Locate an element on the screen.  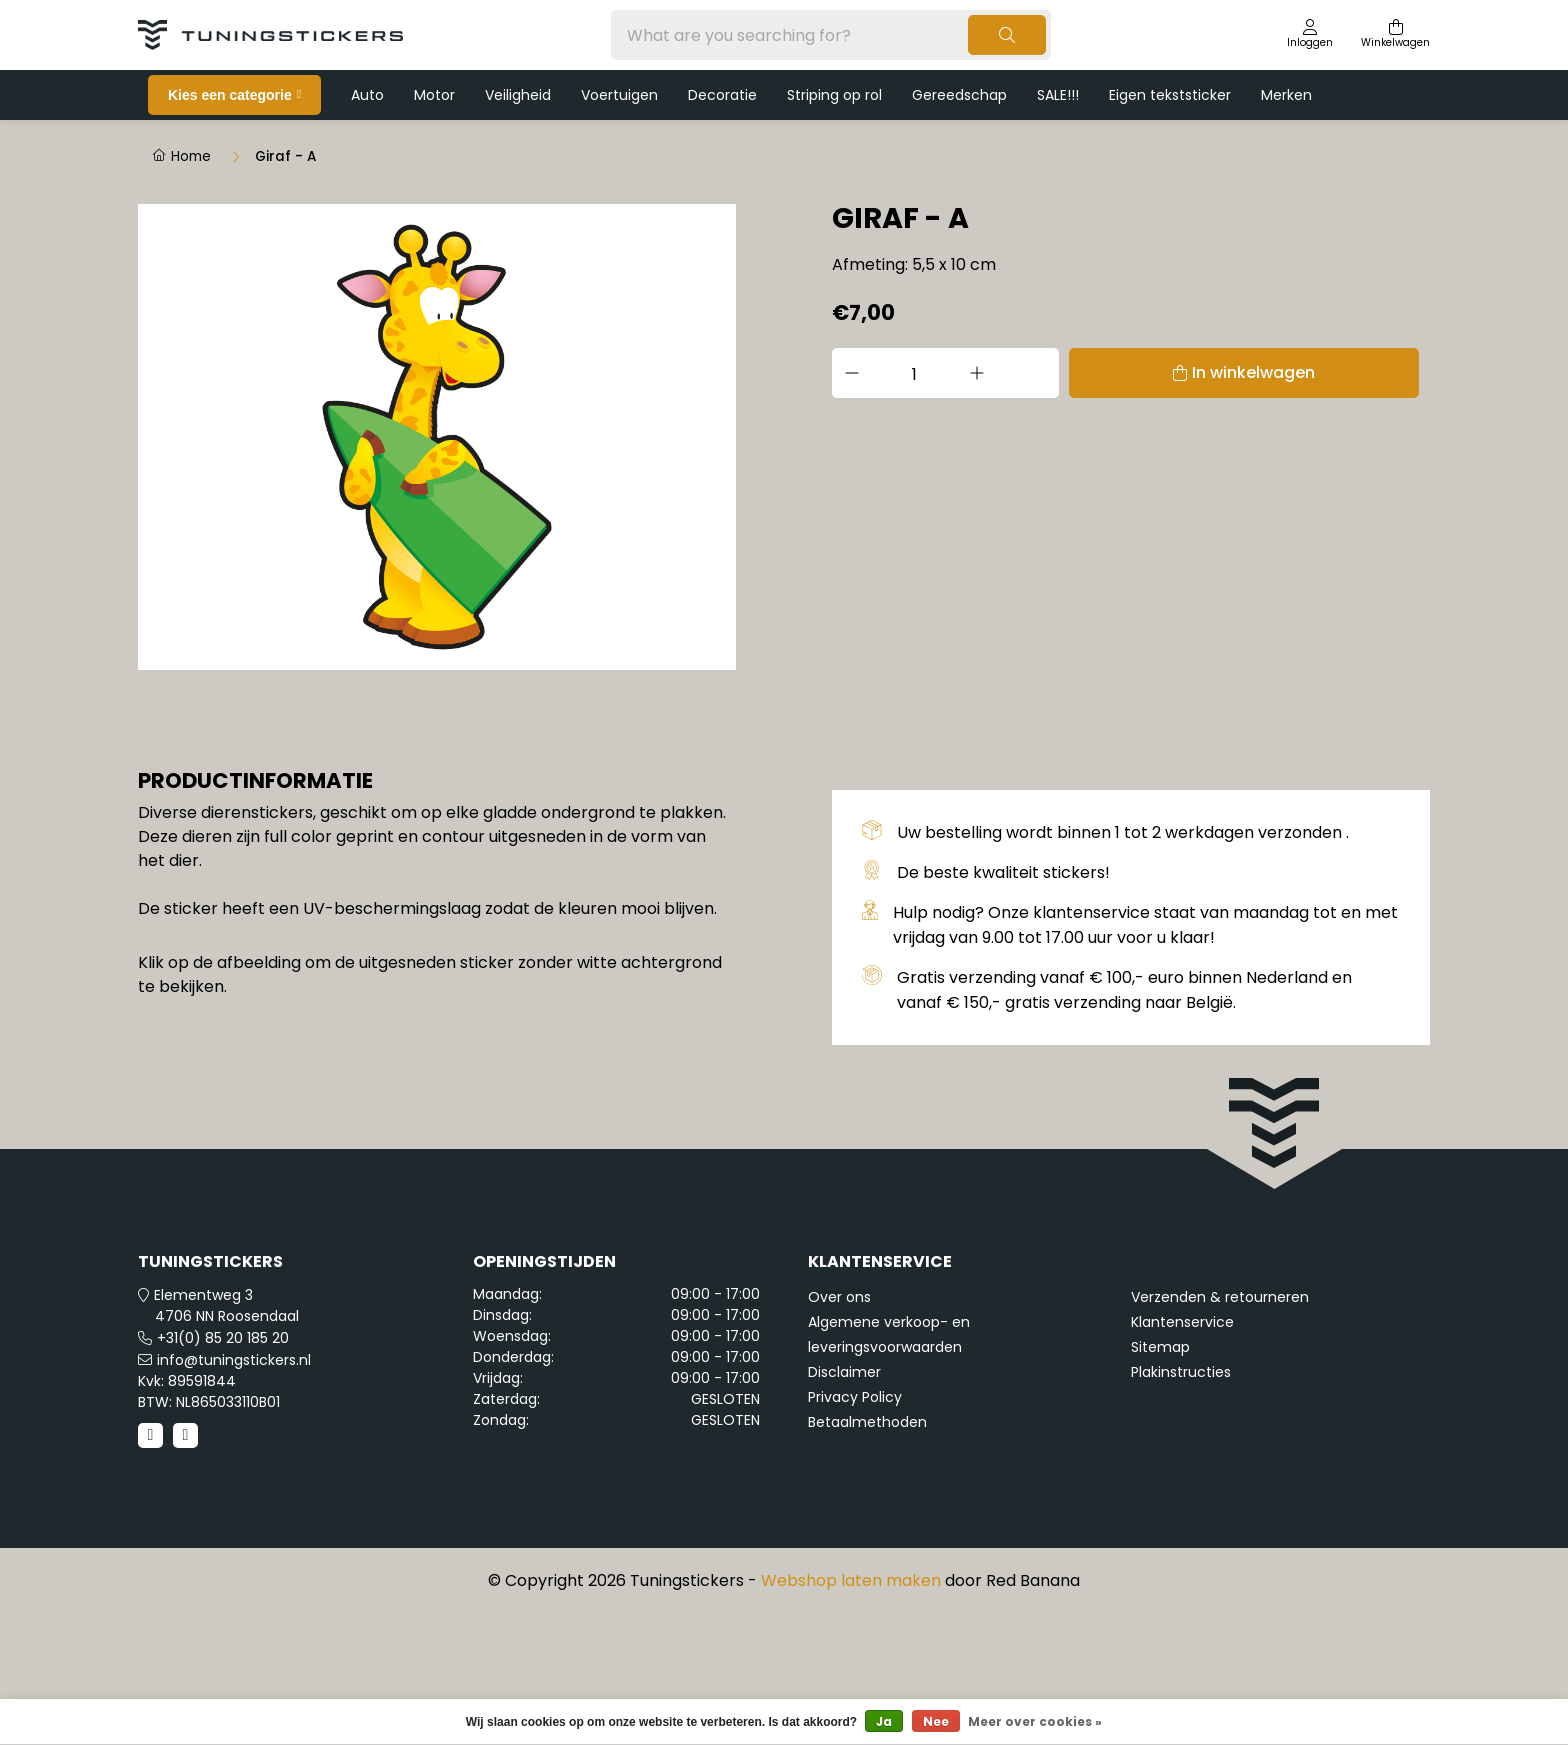
Sitemap is located at coordinates (1160, 1479).